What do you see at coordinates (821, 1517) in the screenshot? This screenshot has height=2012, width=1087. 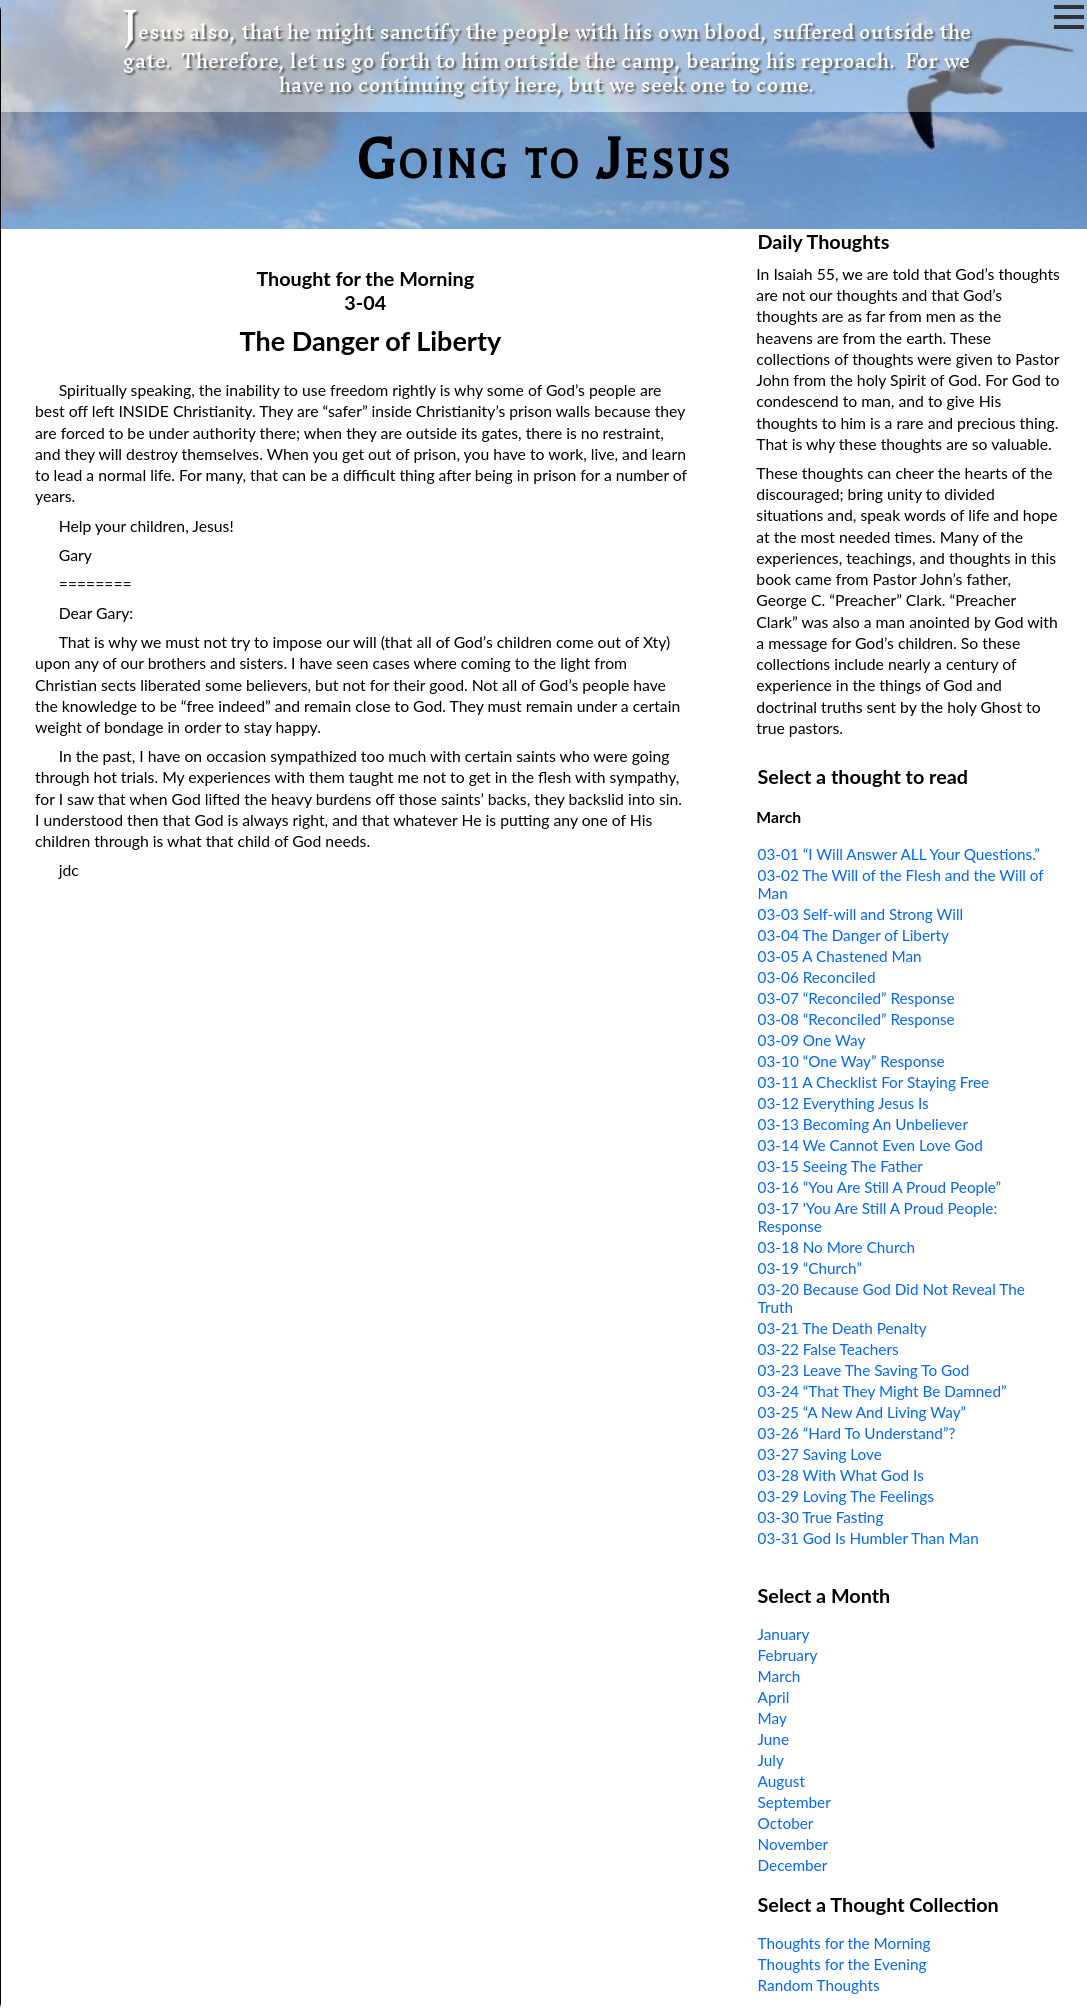 I see `03-30 True Fasting` at bounding box center [821, 1517].